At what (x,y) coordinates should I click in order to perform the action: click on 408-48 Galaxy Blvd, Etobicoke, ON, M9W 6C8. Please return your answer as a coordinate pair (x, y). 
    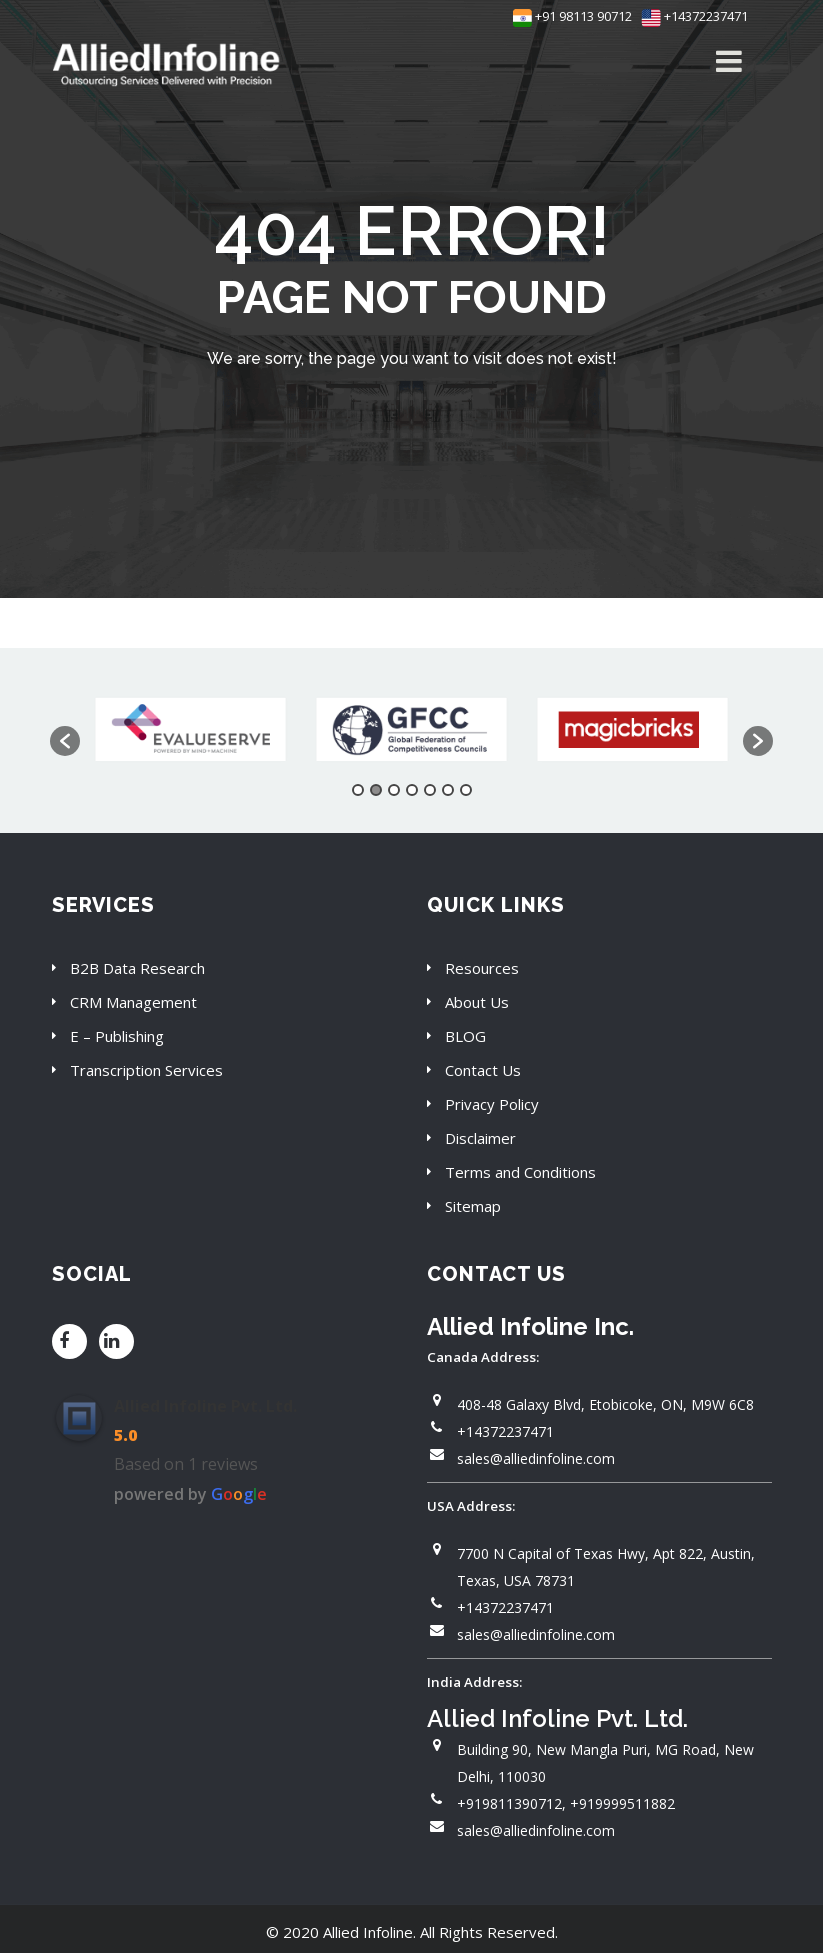
    Looking at the image, I should click on (605, 1404).